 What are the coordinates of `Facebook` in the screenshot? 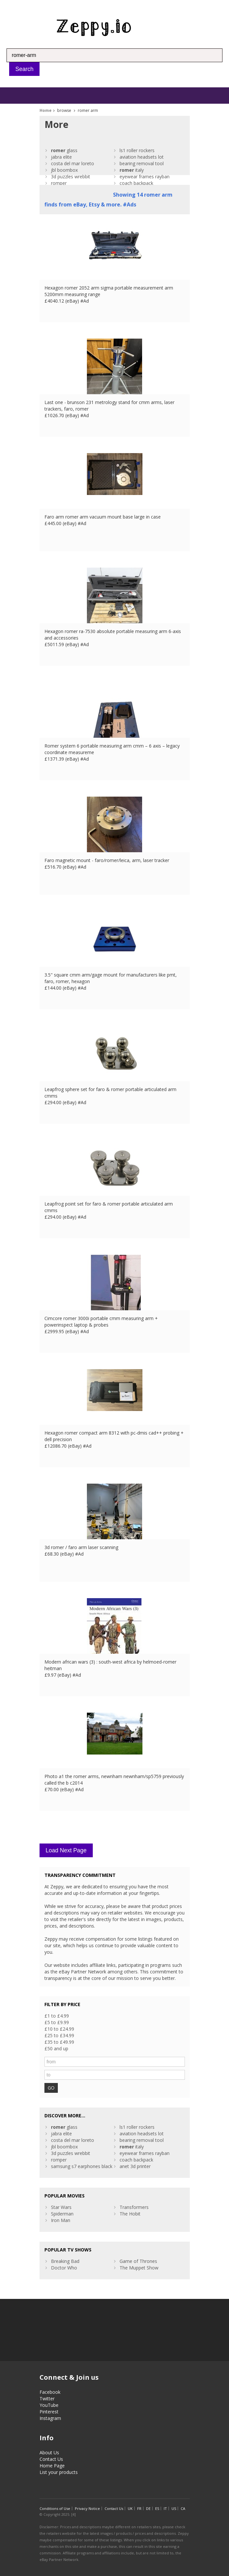 It's located at (50, 2392).